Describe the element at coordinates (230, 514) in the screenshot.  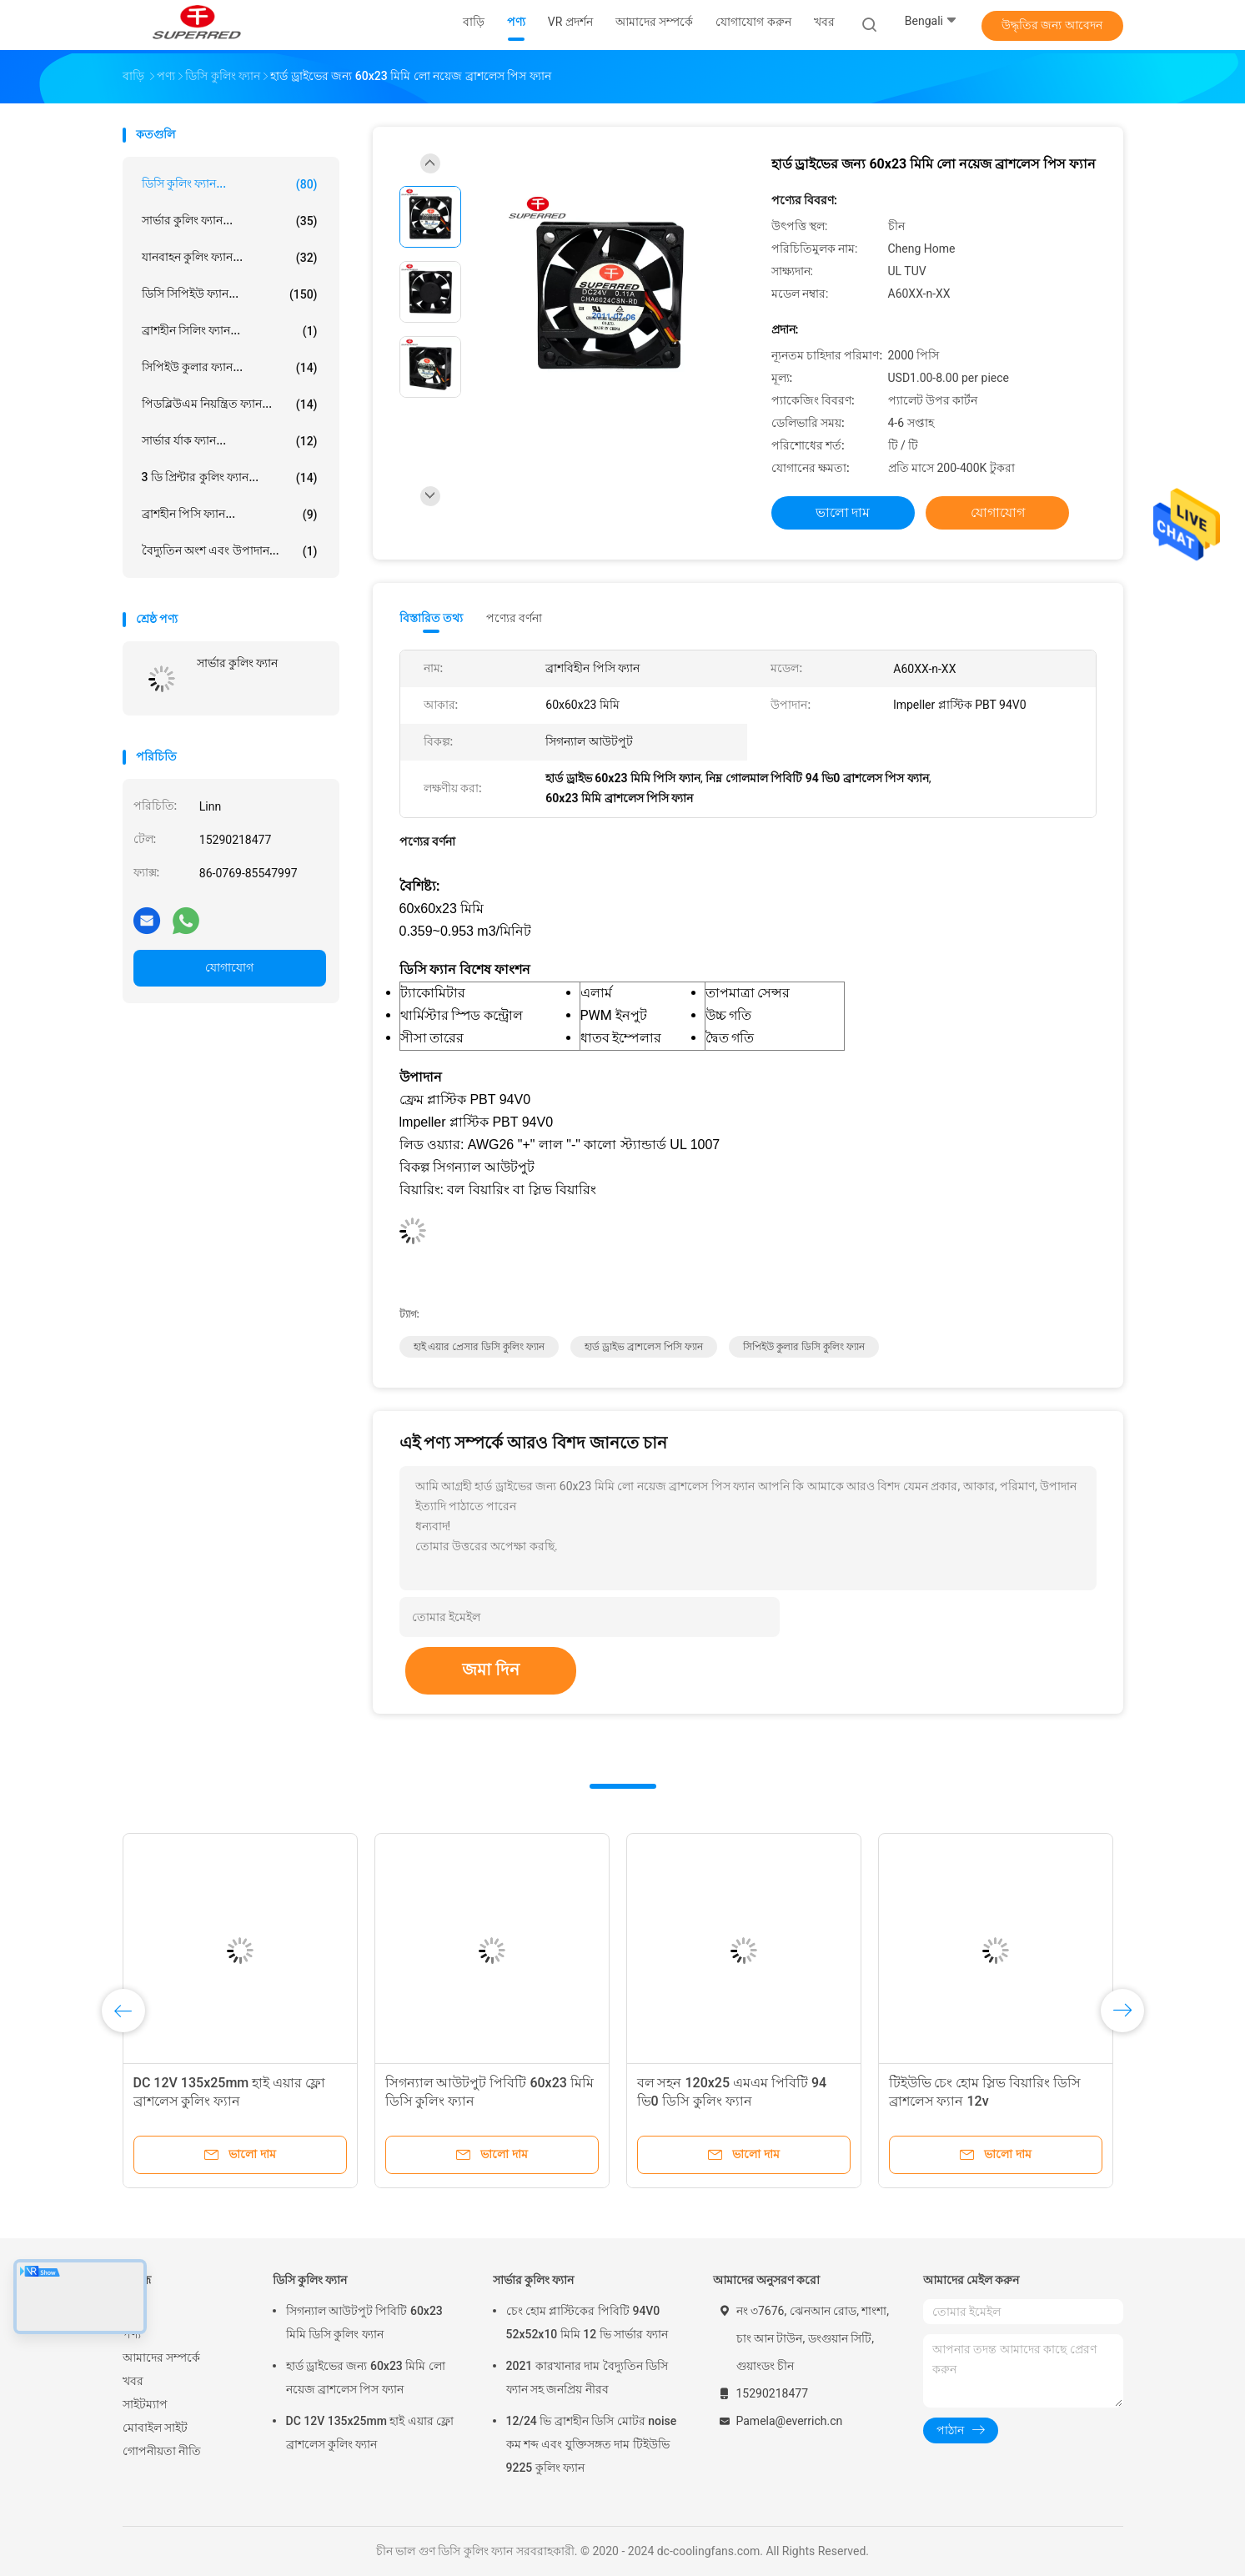
I see `ব্রাশহীন পিসি ফ্যান...` at that location.